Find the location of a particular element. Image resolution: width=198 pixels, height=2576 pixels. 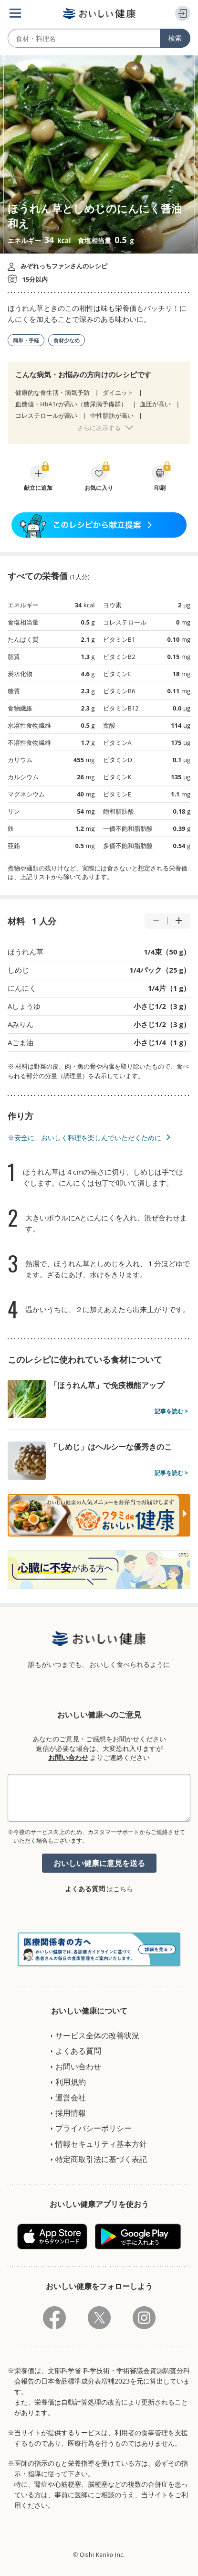

利用規約 is located at coordinates (70, 2082).